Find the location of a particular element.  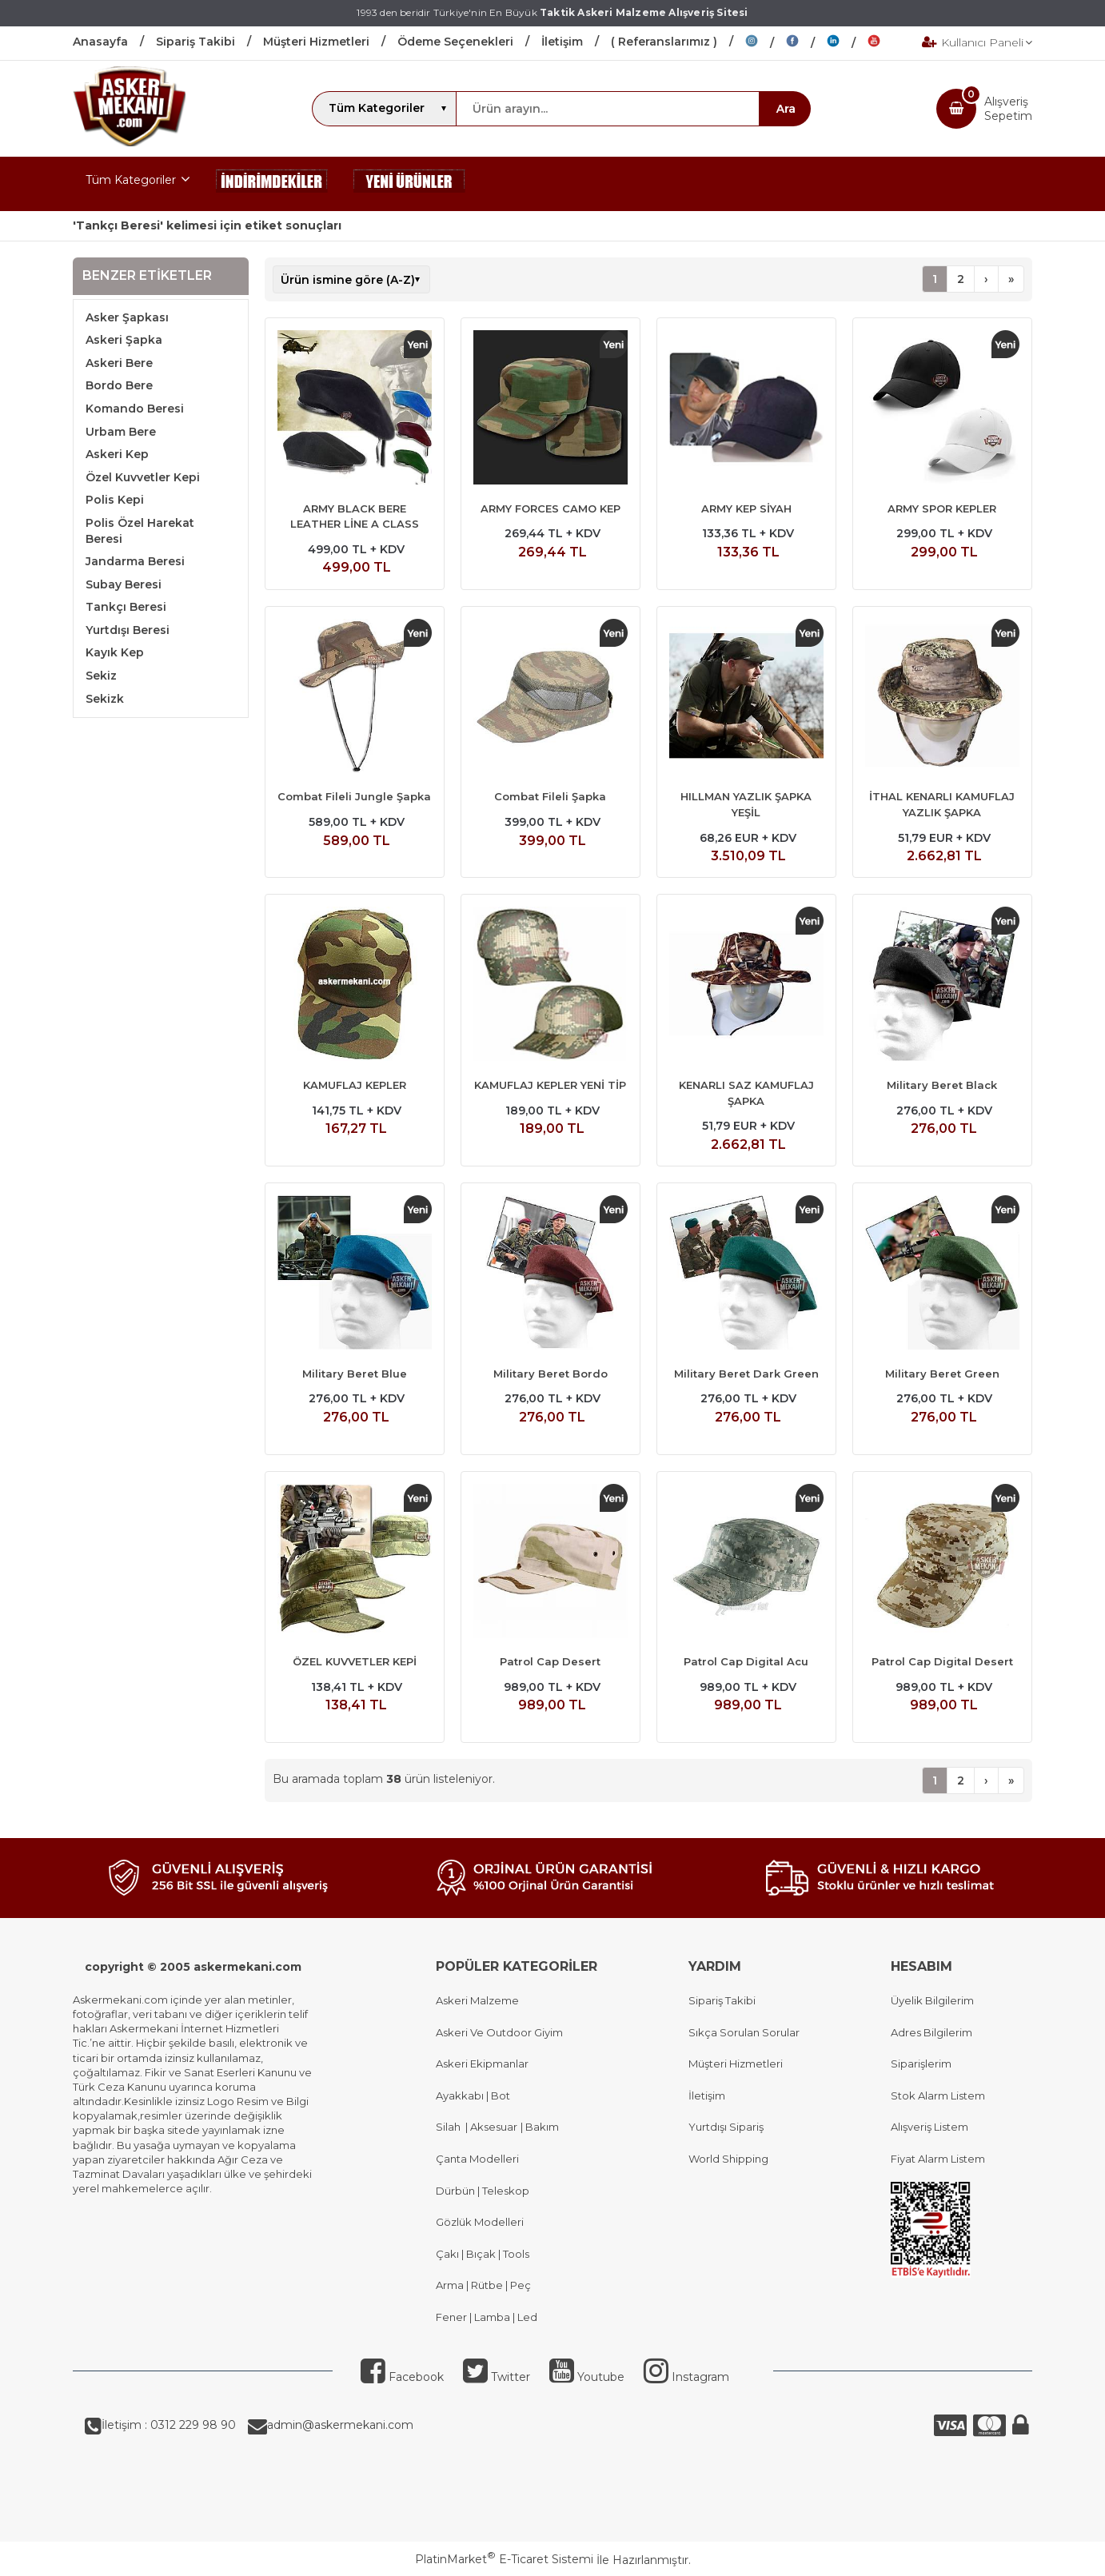

ARMY KEP SİYAH is located at coordinates (746, 508).